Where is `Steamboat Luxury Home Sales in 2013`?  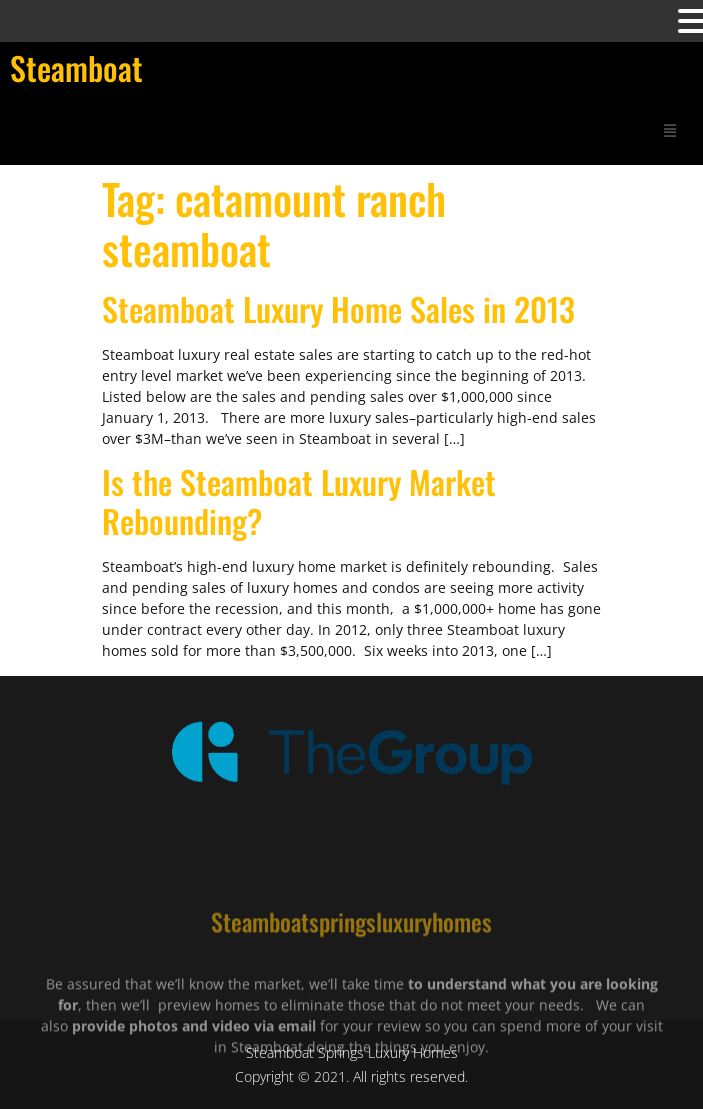 Steamboat Luxury Home Sales in 2013 is located at coordinates (338, 308).